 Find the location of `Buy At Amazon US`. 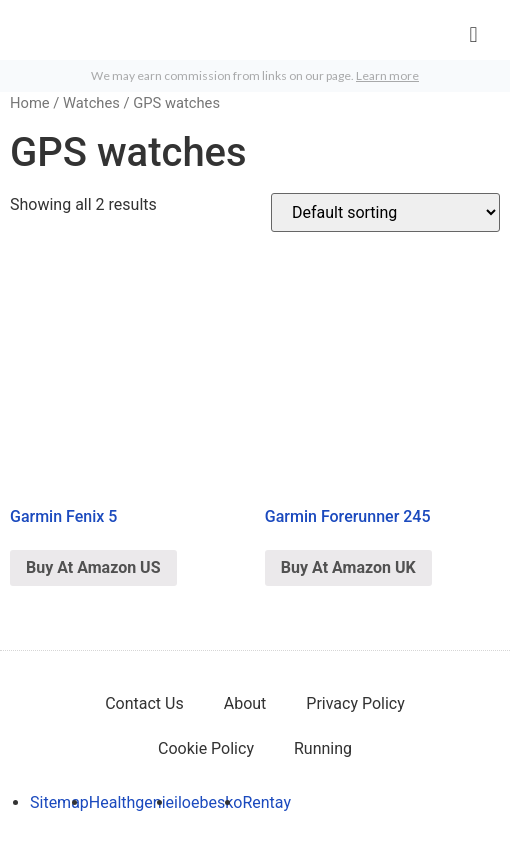

Buy At Amazon US is located at coordinates (93, 567).